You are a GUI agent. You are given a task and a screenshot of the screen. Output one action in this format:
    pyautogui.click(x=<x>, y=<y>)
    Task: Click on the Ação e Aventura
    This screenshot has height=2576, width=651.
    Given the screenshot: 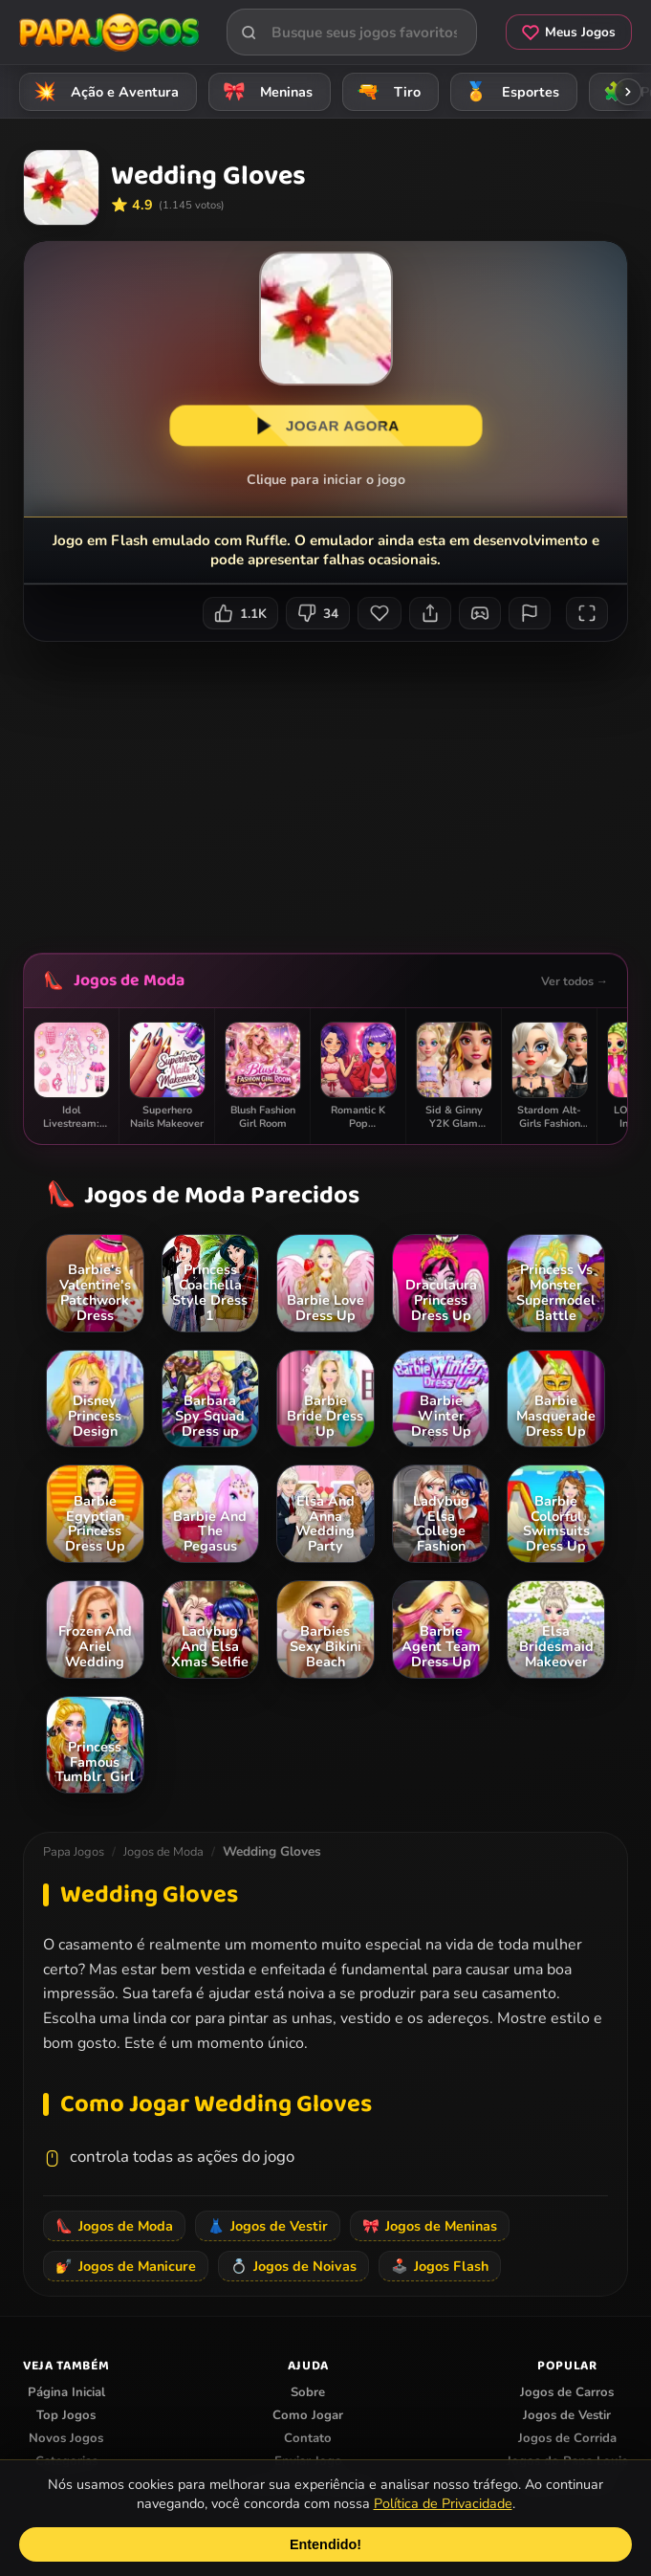 What is the action you would take?
    pyautogui.click(x=103, y=91)
    